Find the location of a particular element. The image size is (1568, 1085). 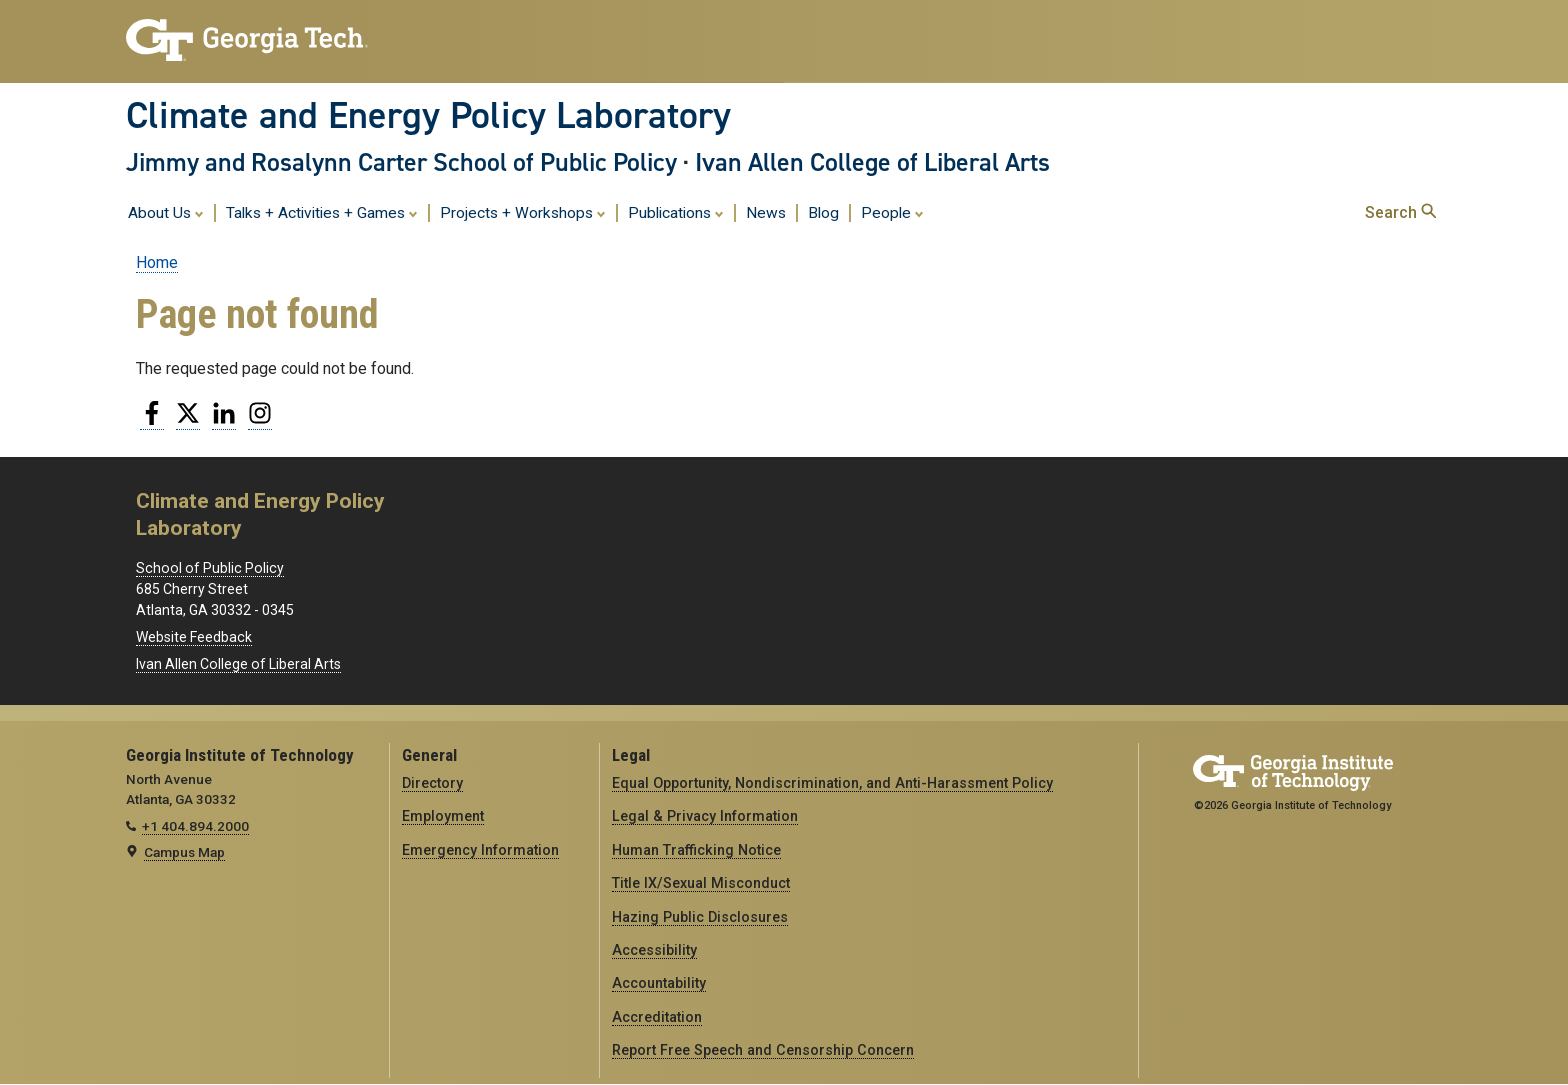

Human Trafficking Notice is located at coordinates (696, 850).